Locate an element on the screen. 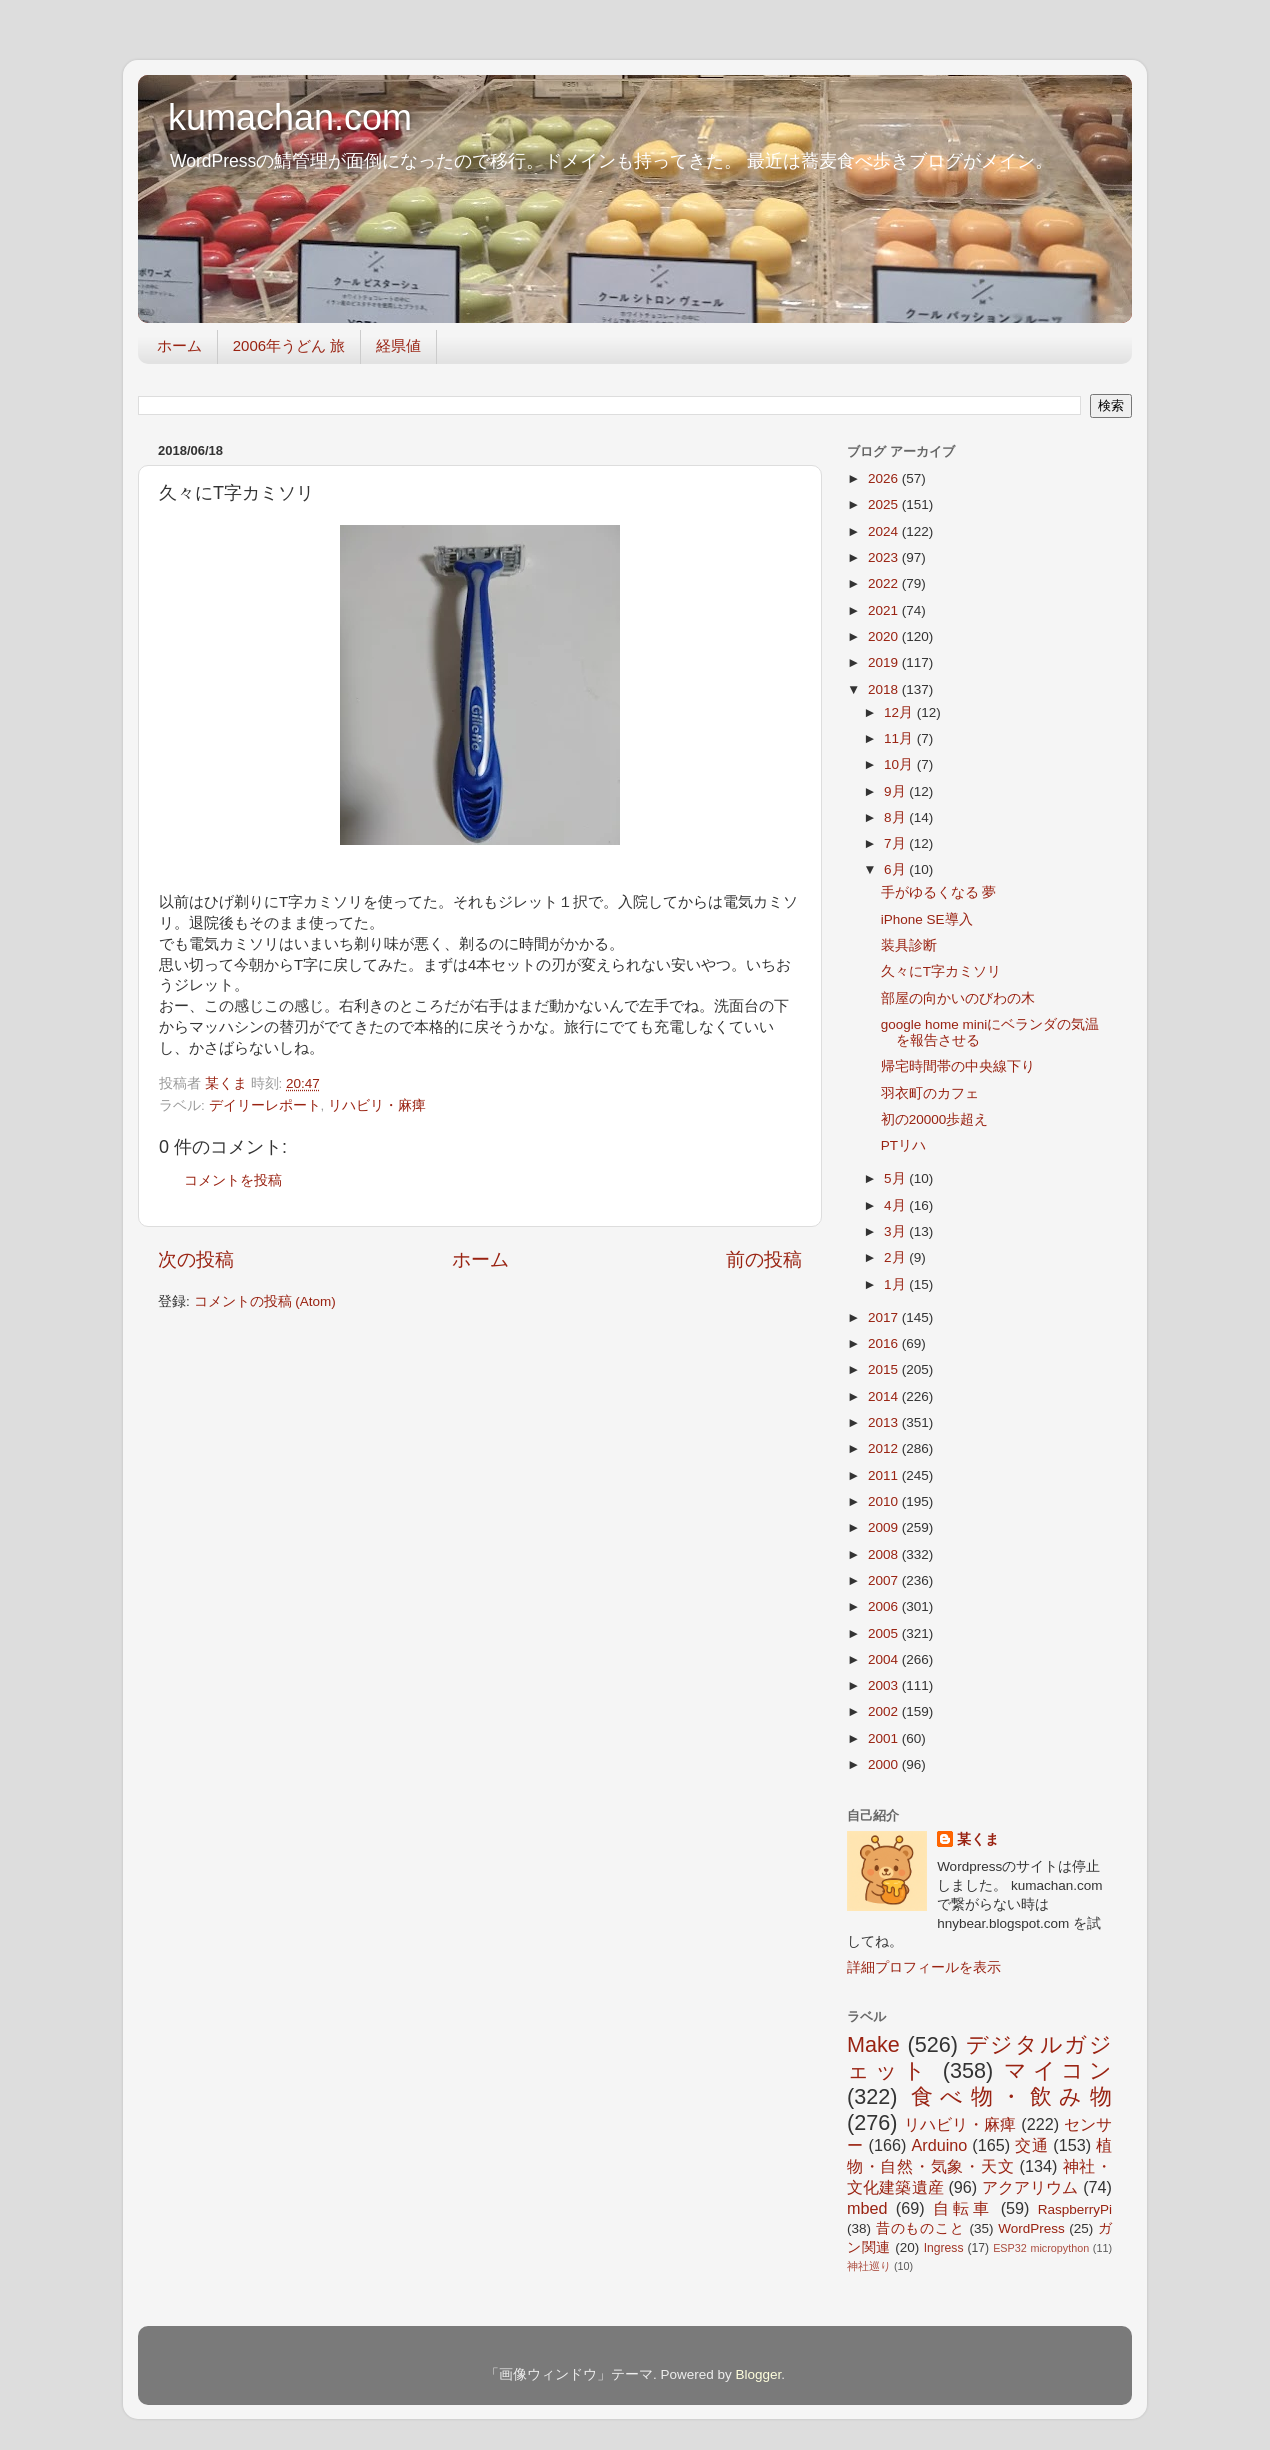 The width and height of the screenshot is (1270, 2450). PTリハ is located at coordinates (903, 1145).